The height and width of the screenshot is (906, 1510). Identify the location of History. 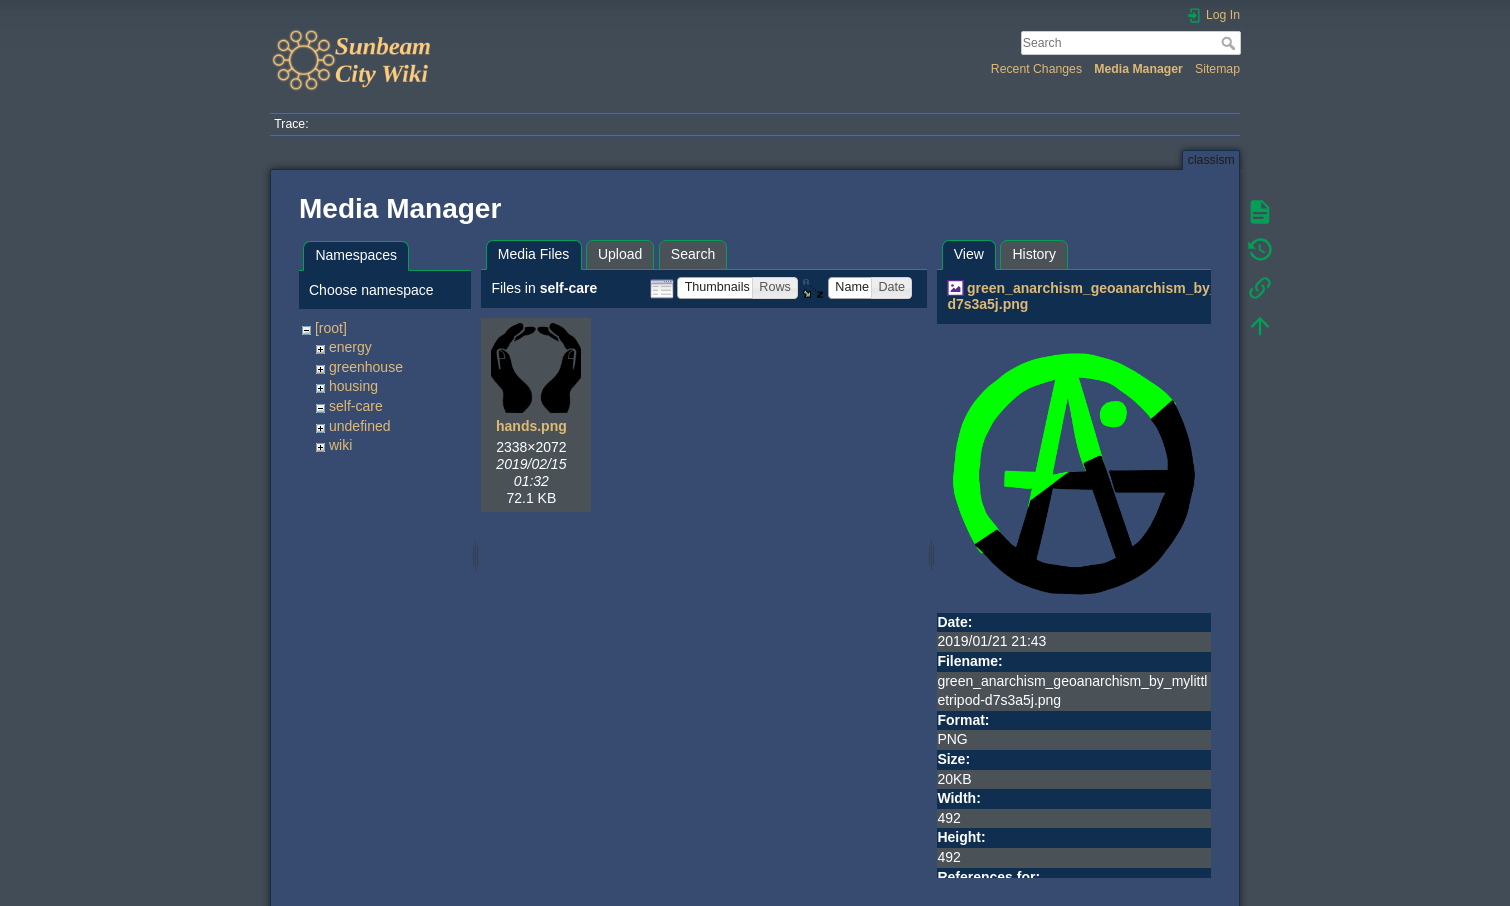
(1034, 254).